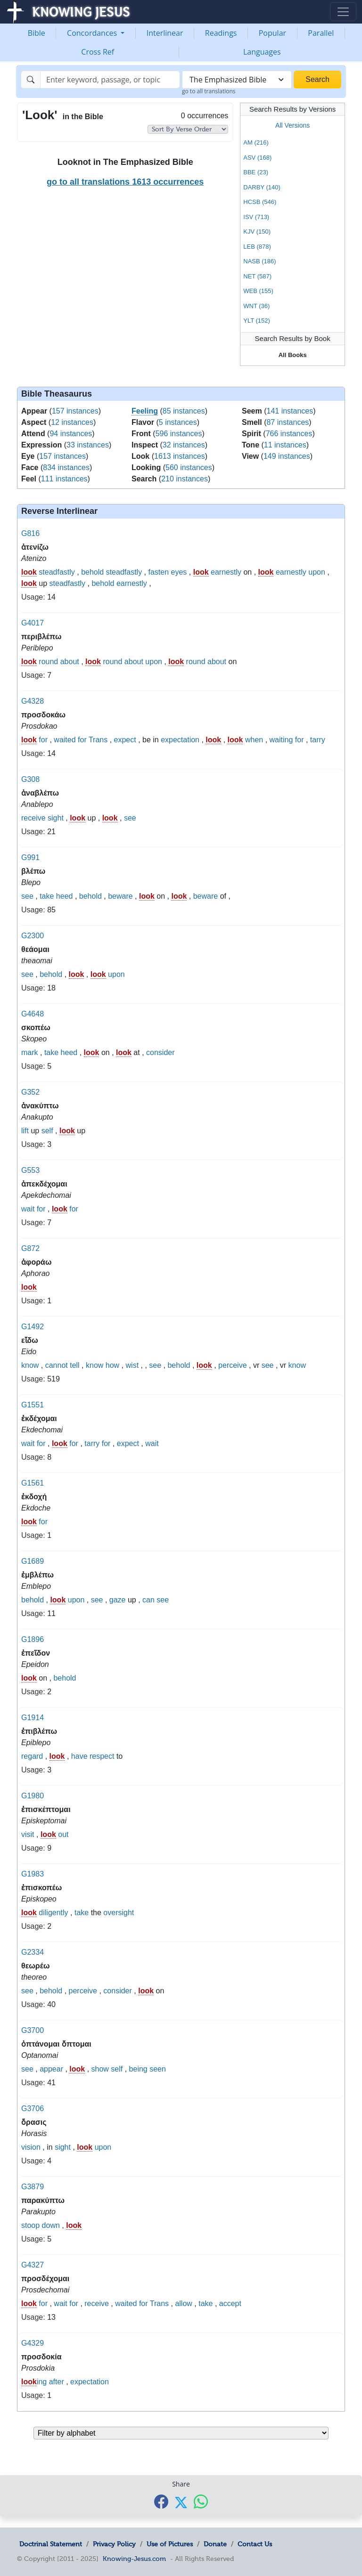 This screenshot has height=2576, width=362. What do you see at coordinates (25, 1131) in the screenshot?
I see `lift` at bounding box center [25, 1131].